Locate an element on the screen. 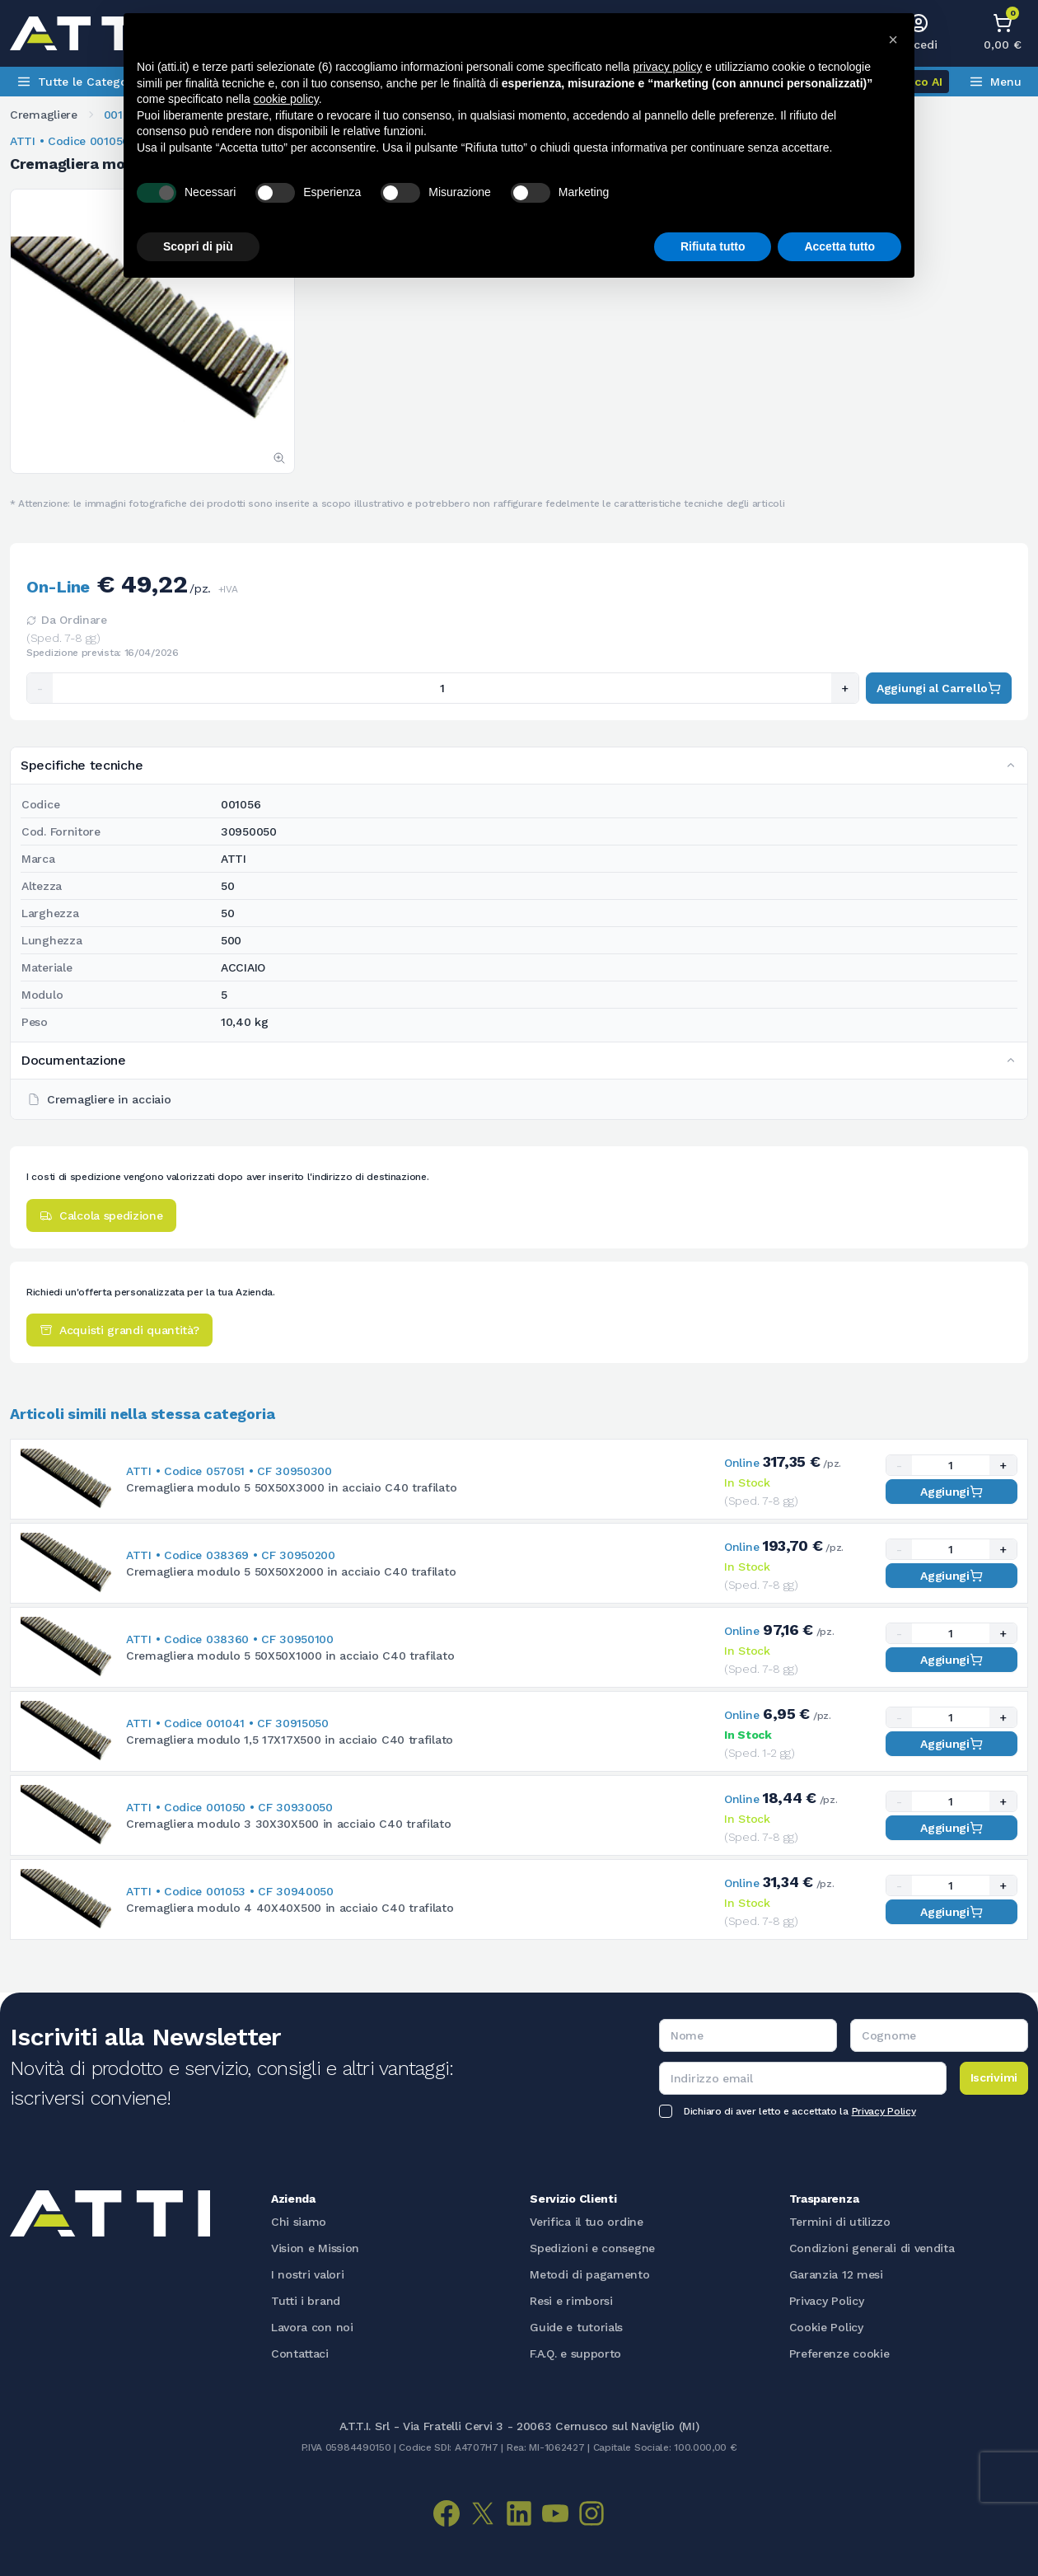 Image resolution: width=1038 pixels, height=2576 pixels. Iscrivimi is located at coordinates (993, 2077).